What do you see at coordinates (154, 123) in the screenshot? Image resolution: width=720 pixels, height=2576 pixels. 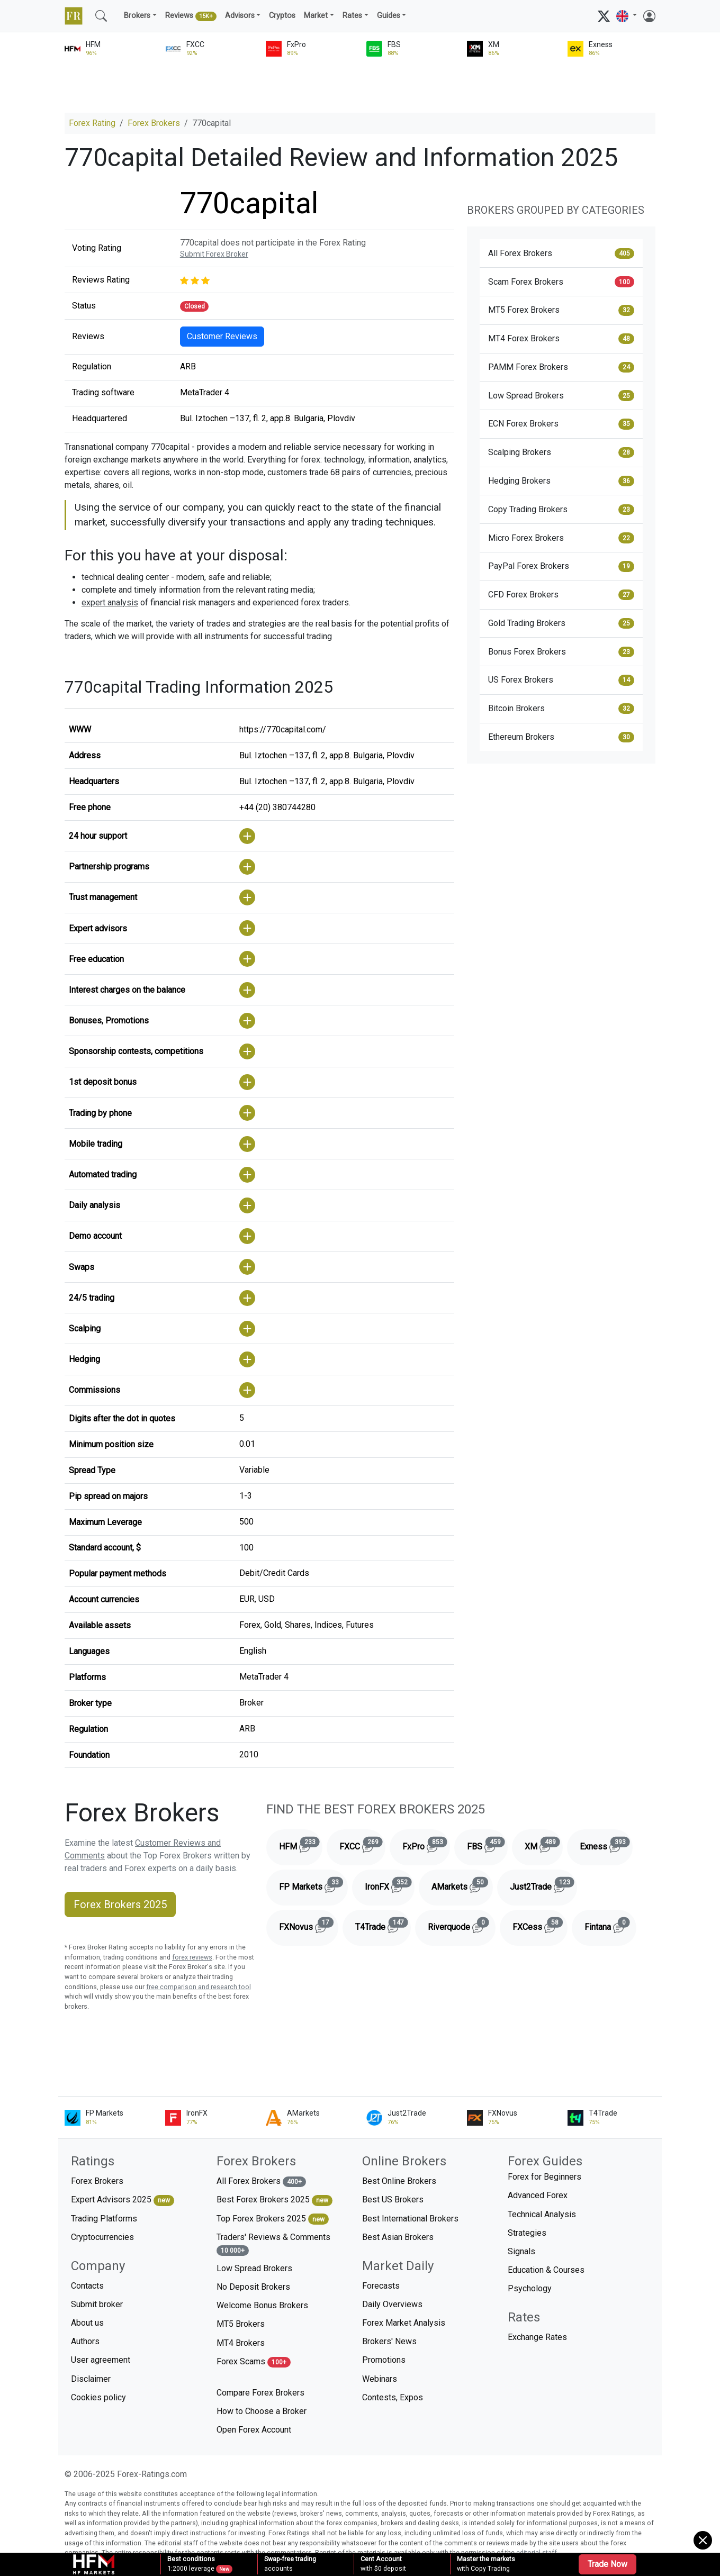 I see `Forex Brokers` at bounding box center [154, 123].